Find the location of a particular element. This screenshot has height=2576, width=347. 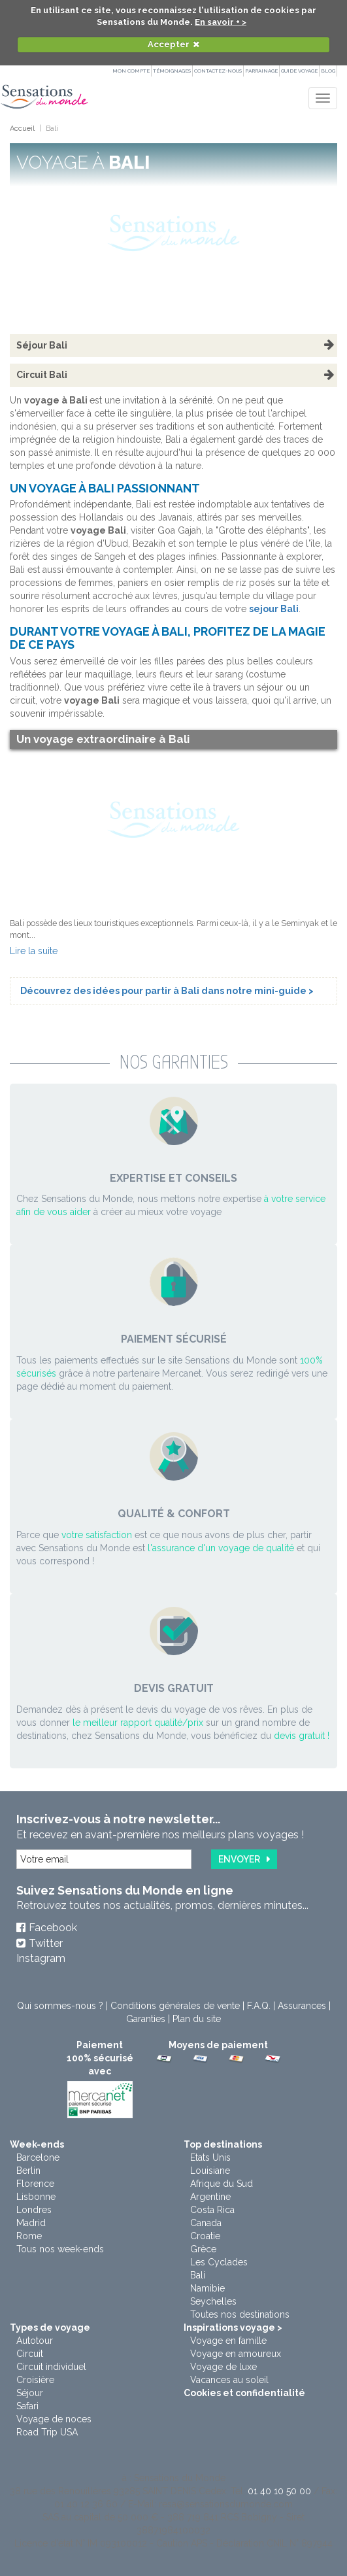

Barcelone is located at coordinates (37, 2157).